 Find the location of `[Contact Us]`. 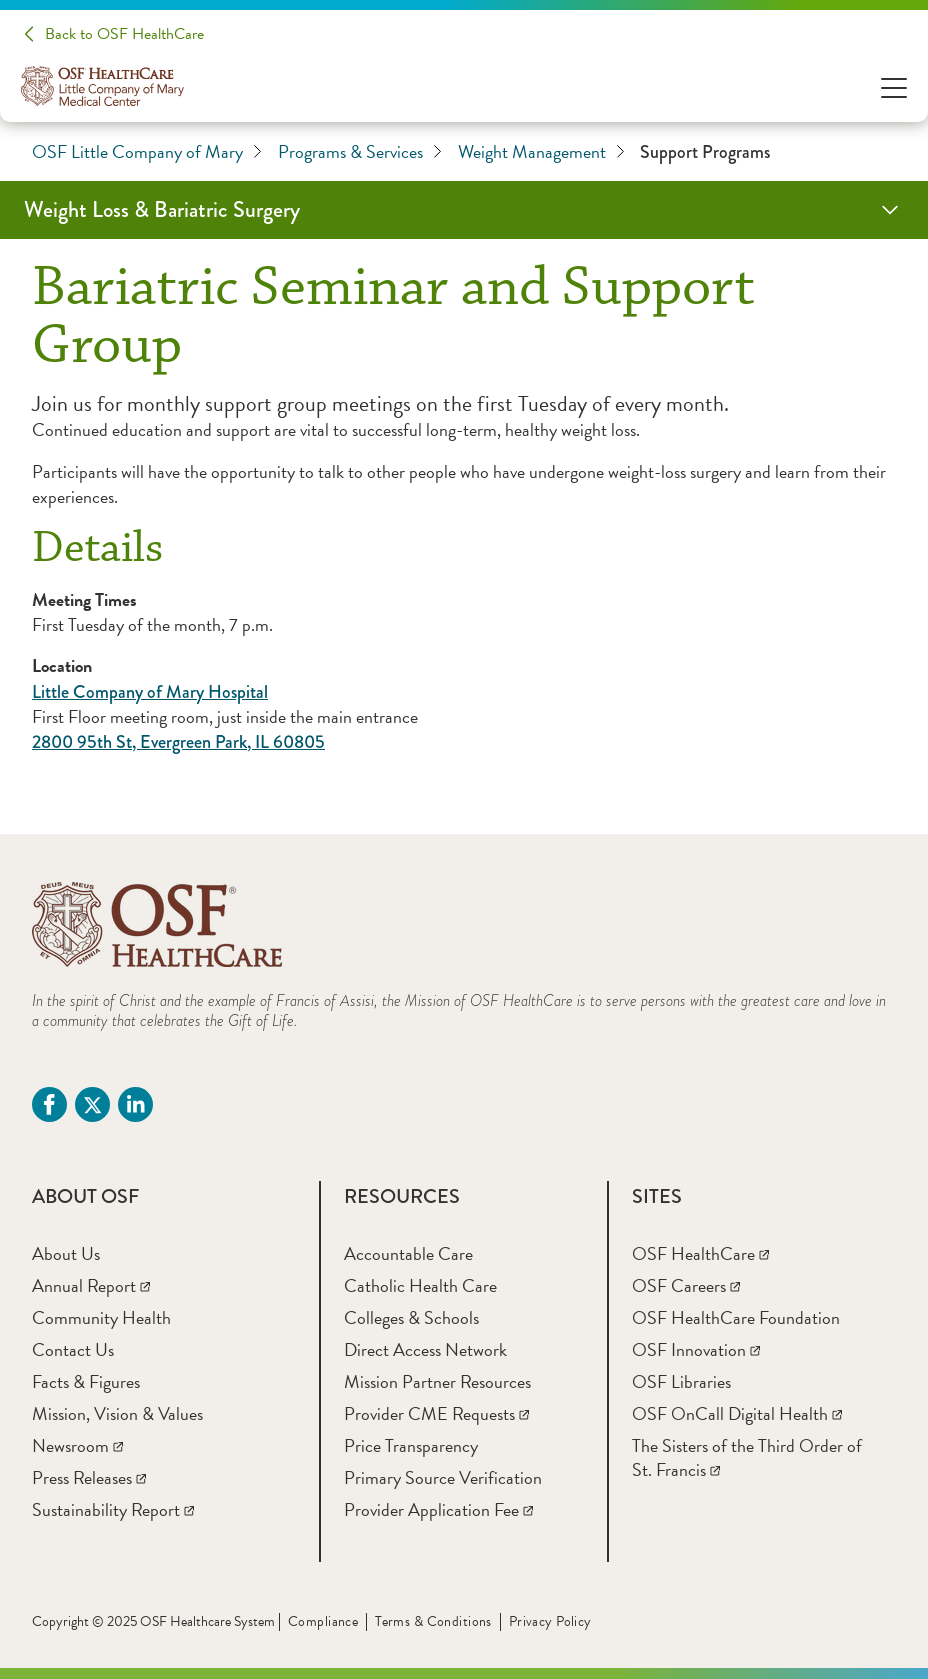

[Contact Us] is located at coordinates (73, 1349).